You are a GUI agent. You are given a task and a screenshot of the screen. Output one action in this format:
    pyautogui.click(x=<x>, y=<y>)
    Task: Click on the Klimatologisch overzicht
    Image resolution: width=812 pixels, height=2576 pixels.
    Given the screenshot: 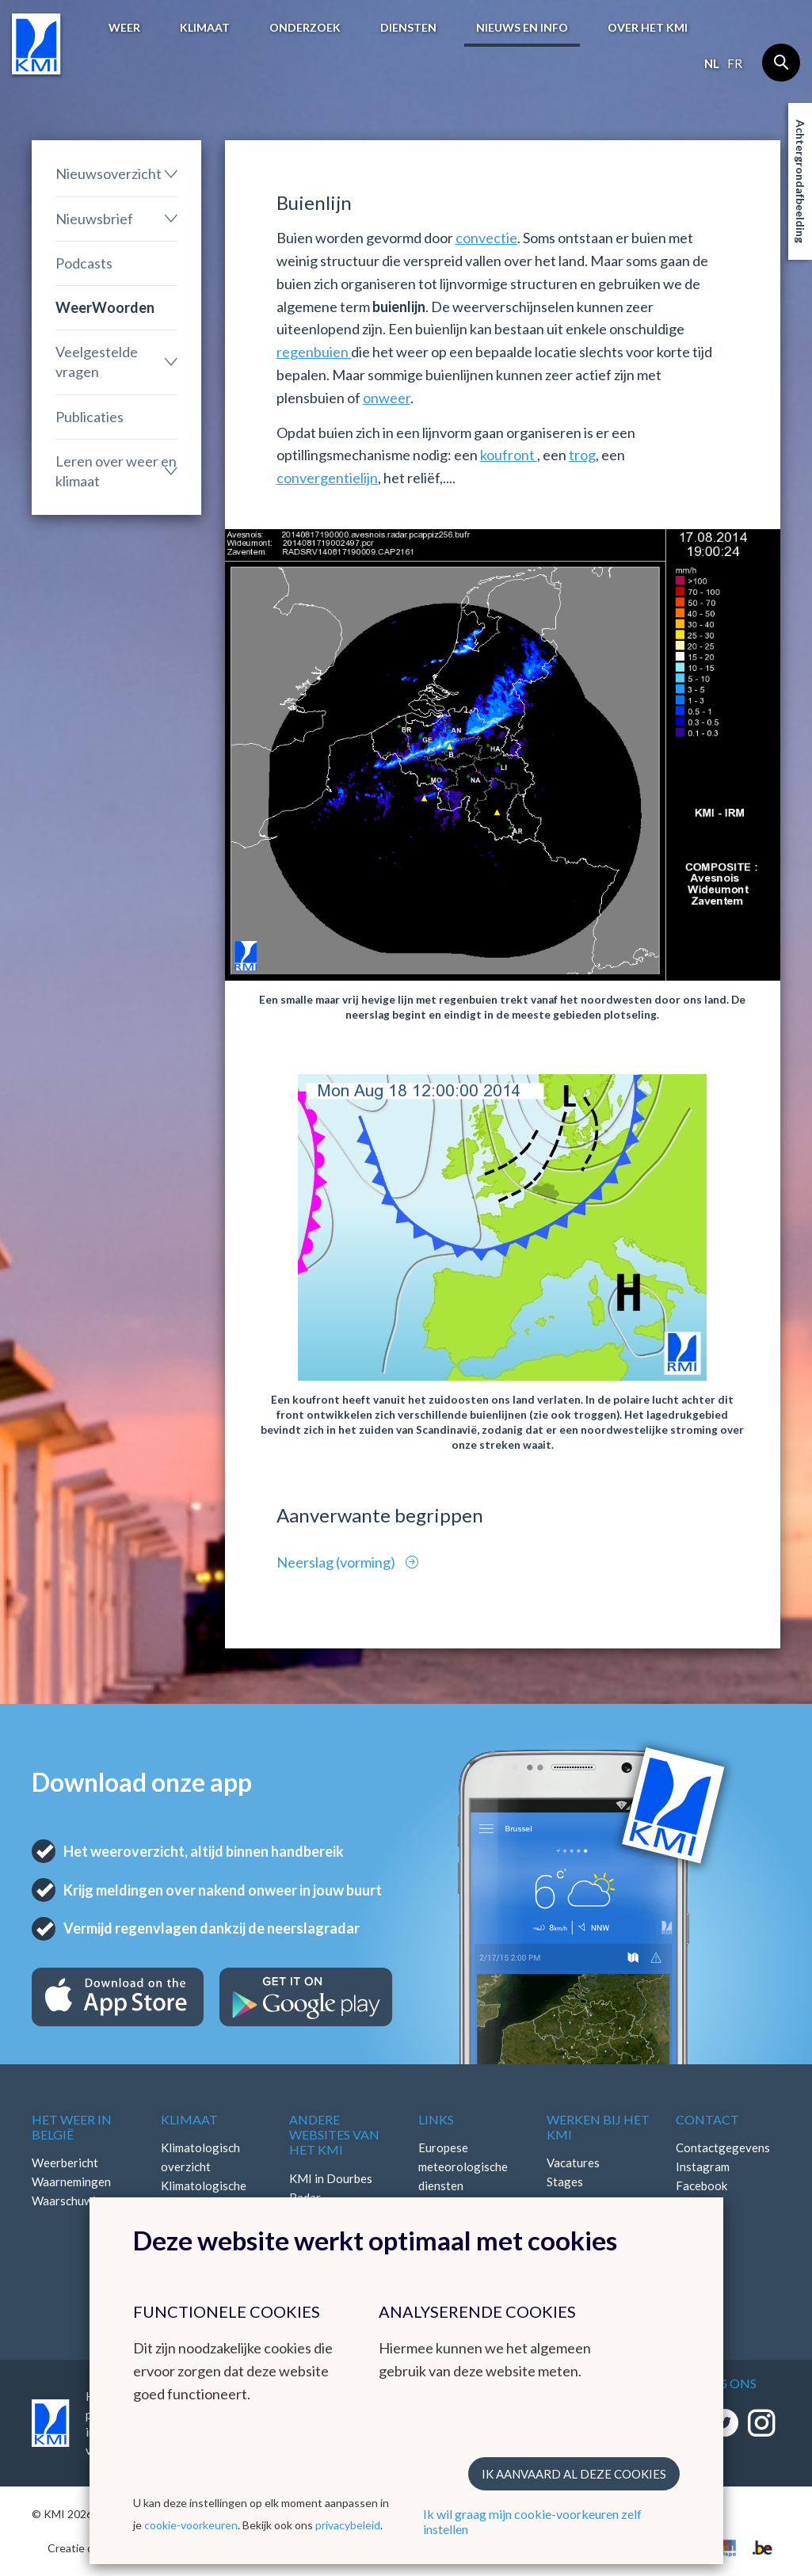 What is the action you would take?
    pyautogui.click(x=200, y=2157)
    